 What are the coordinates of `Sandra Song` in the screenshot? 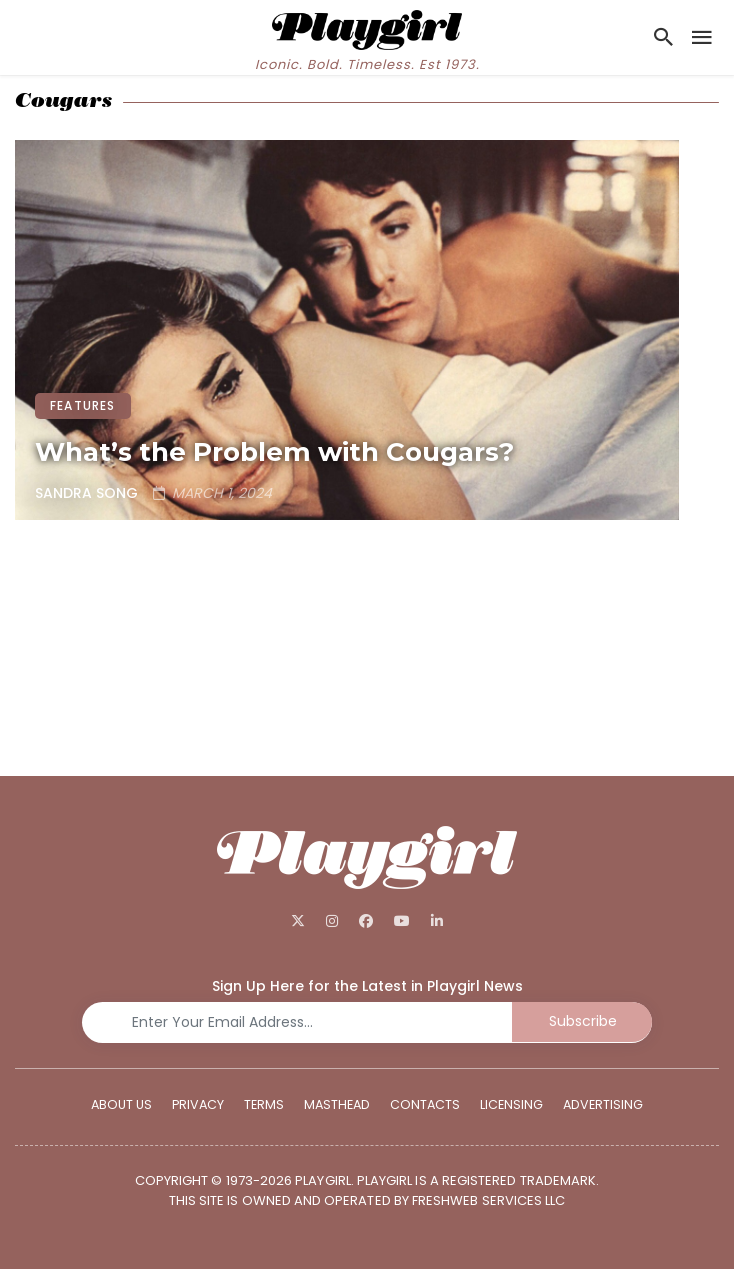 It's located at (86, 493).